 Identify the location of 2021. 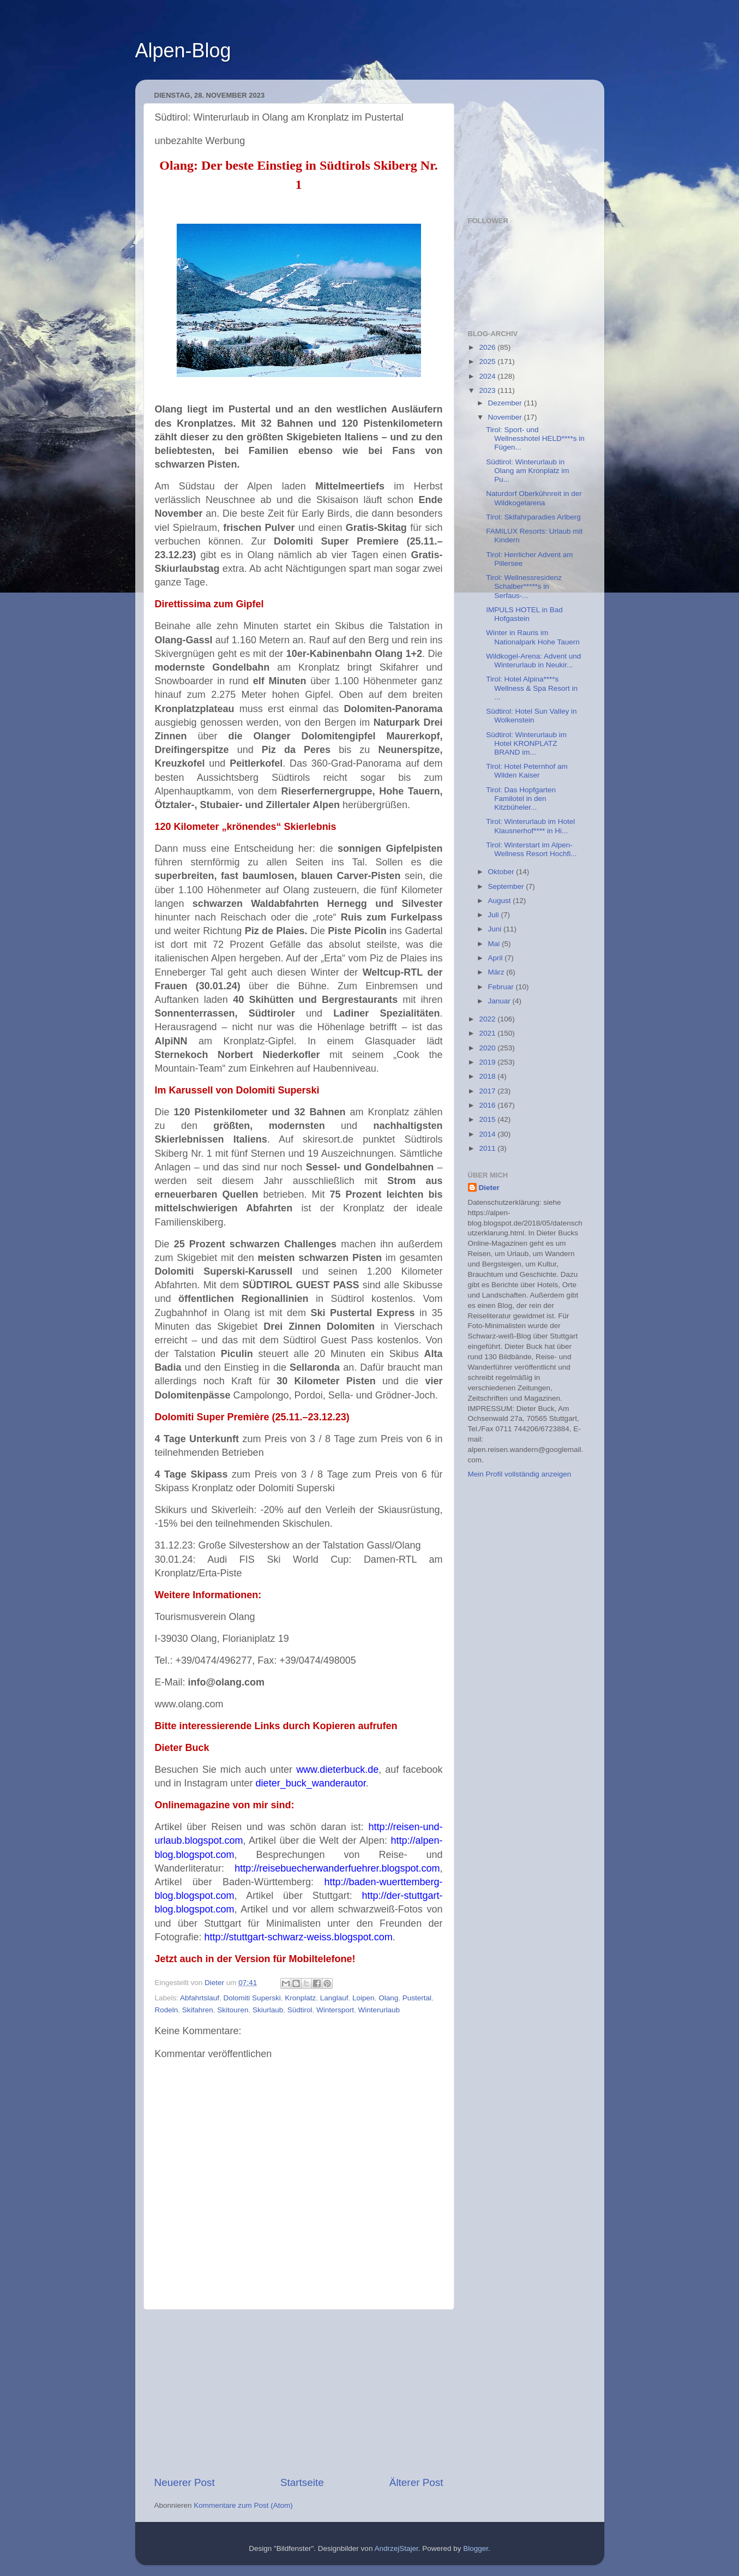
(488, 1033).